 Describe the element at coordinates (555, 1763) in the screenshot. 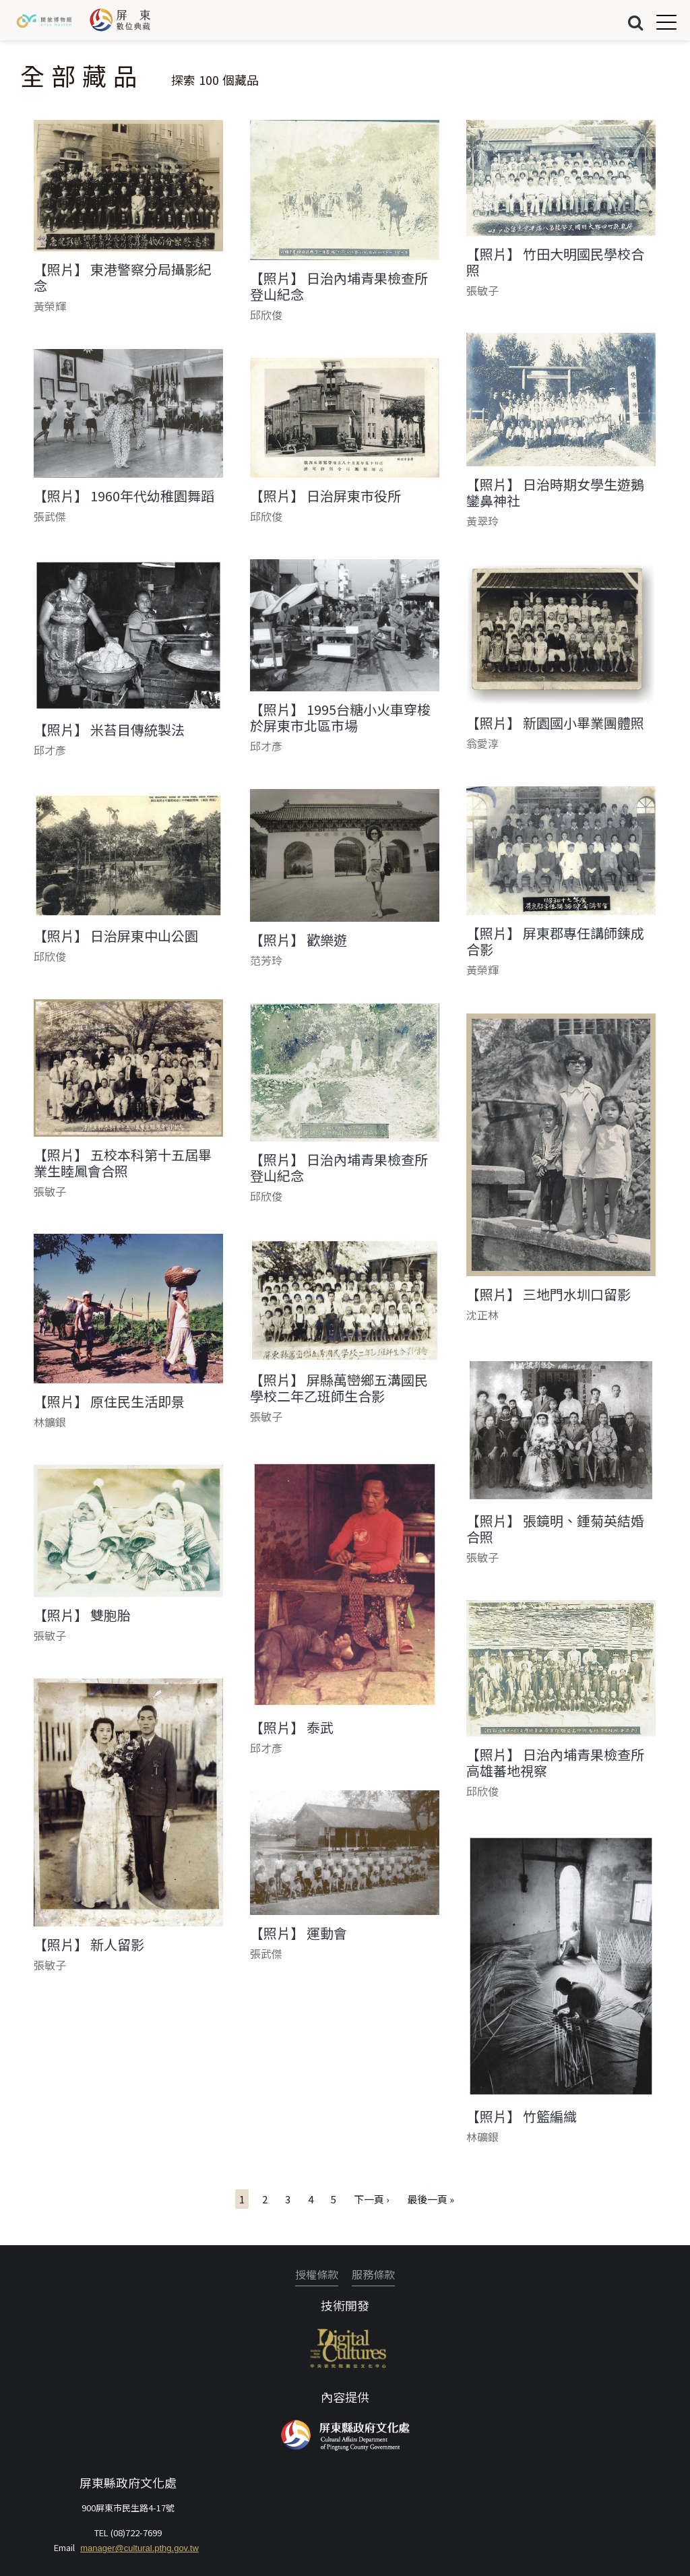

I see `【照片】 日治內埔青果檢查所高雄蕃地視察` at that location.